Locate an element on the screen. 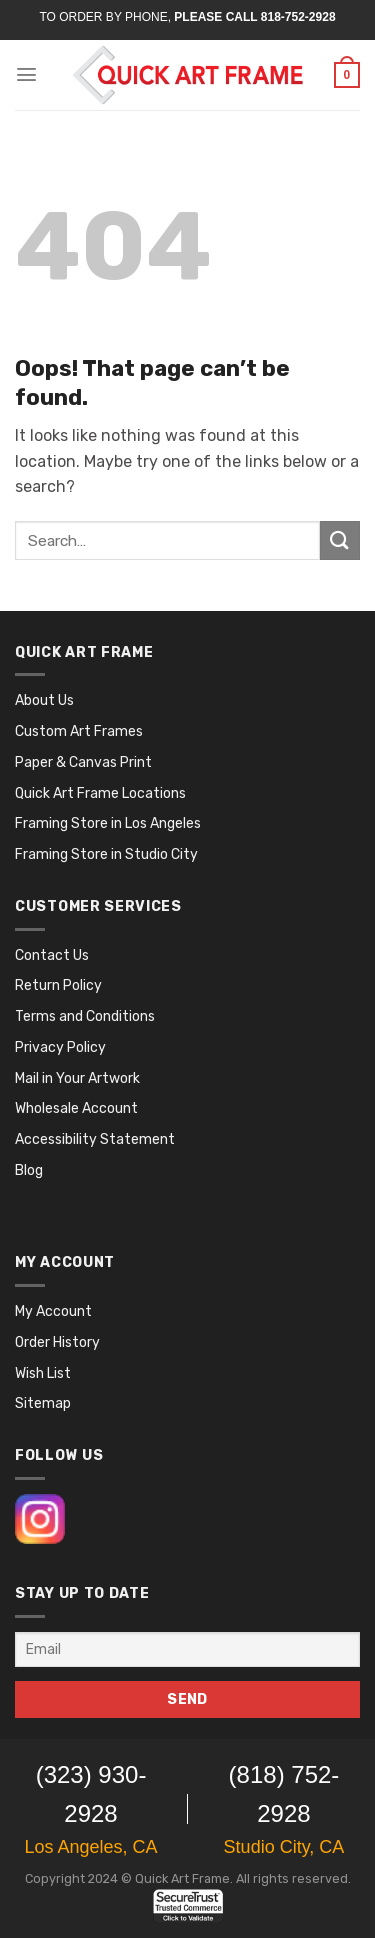 The image size is (375, 1938). Quick Art Frame Locations is located at coordinates (100, 793).